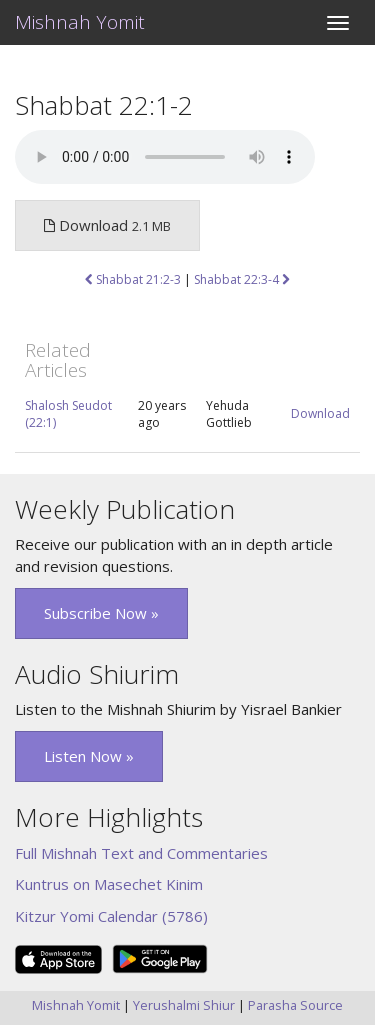  What do you see at coordinates (141, 853) in the screenshot?
I see `Full Mishnah Text and Commentaries` at bounding box center [141, 853].